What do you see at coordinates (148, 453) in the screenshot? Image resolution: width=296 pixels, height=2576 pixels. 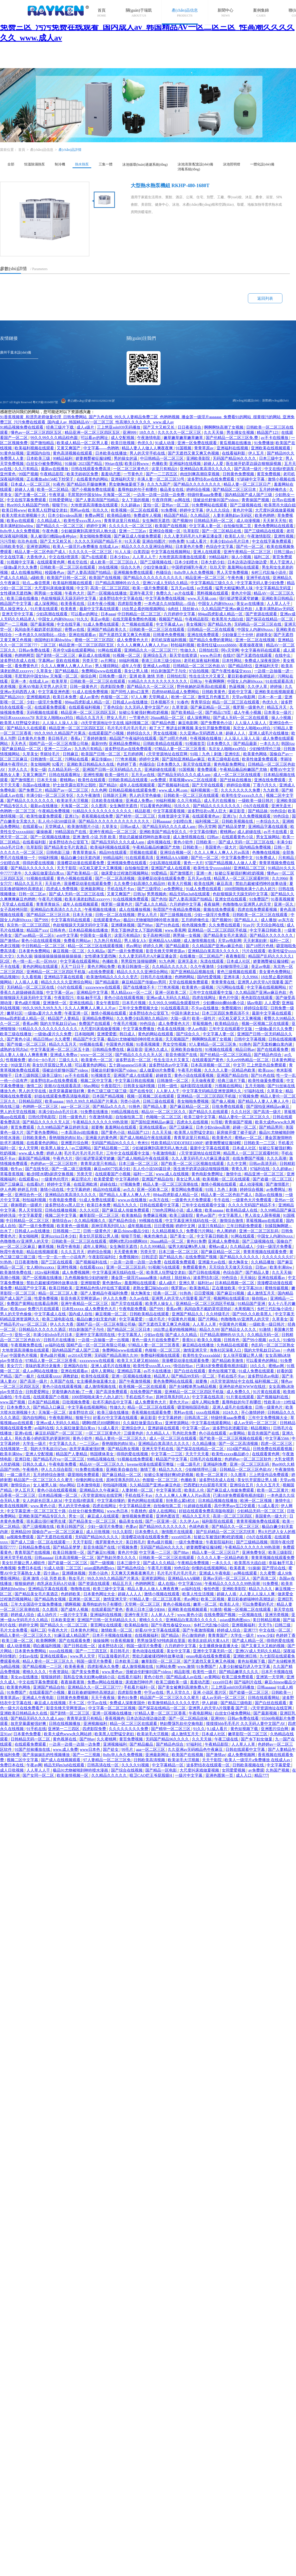 I see `男人的天堂手机在线` at bounding box center [148, 453].